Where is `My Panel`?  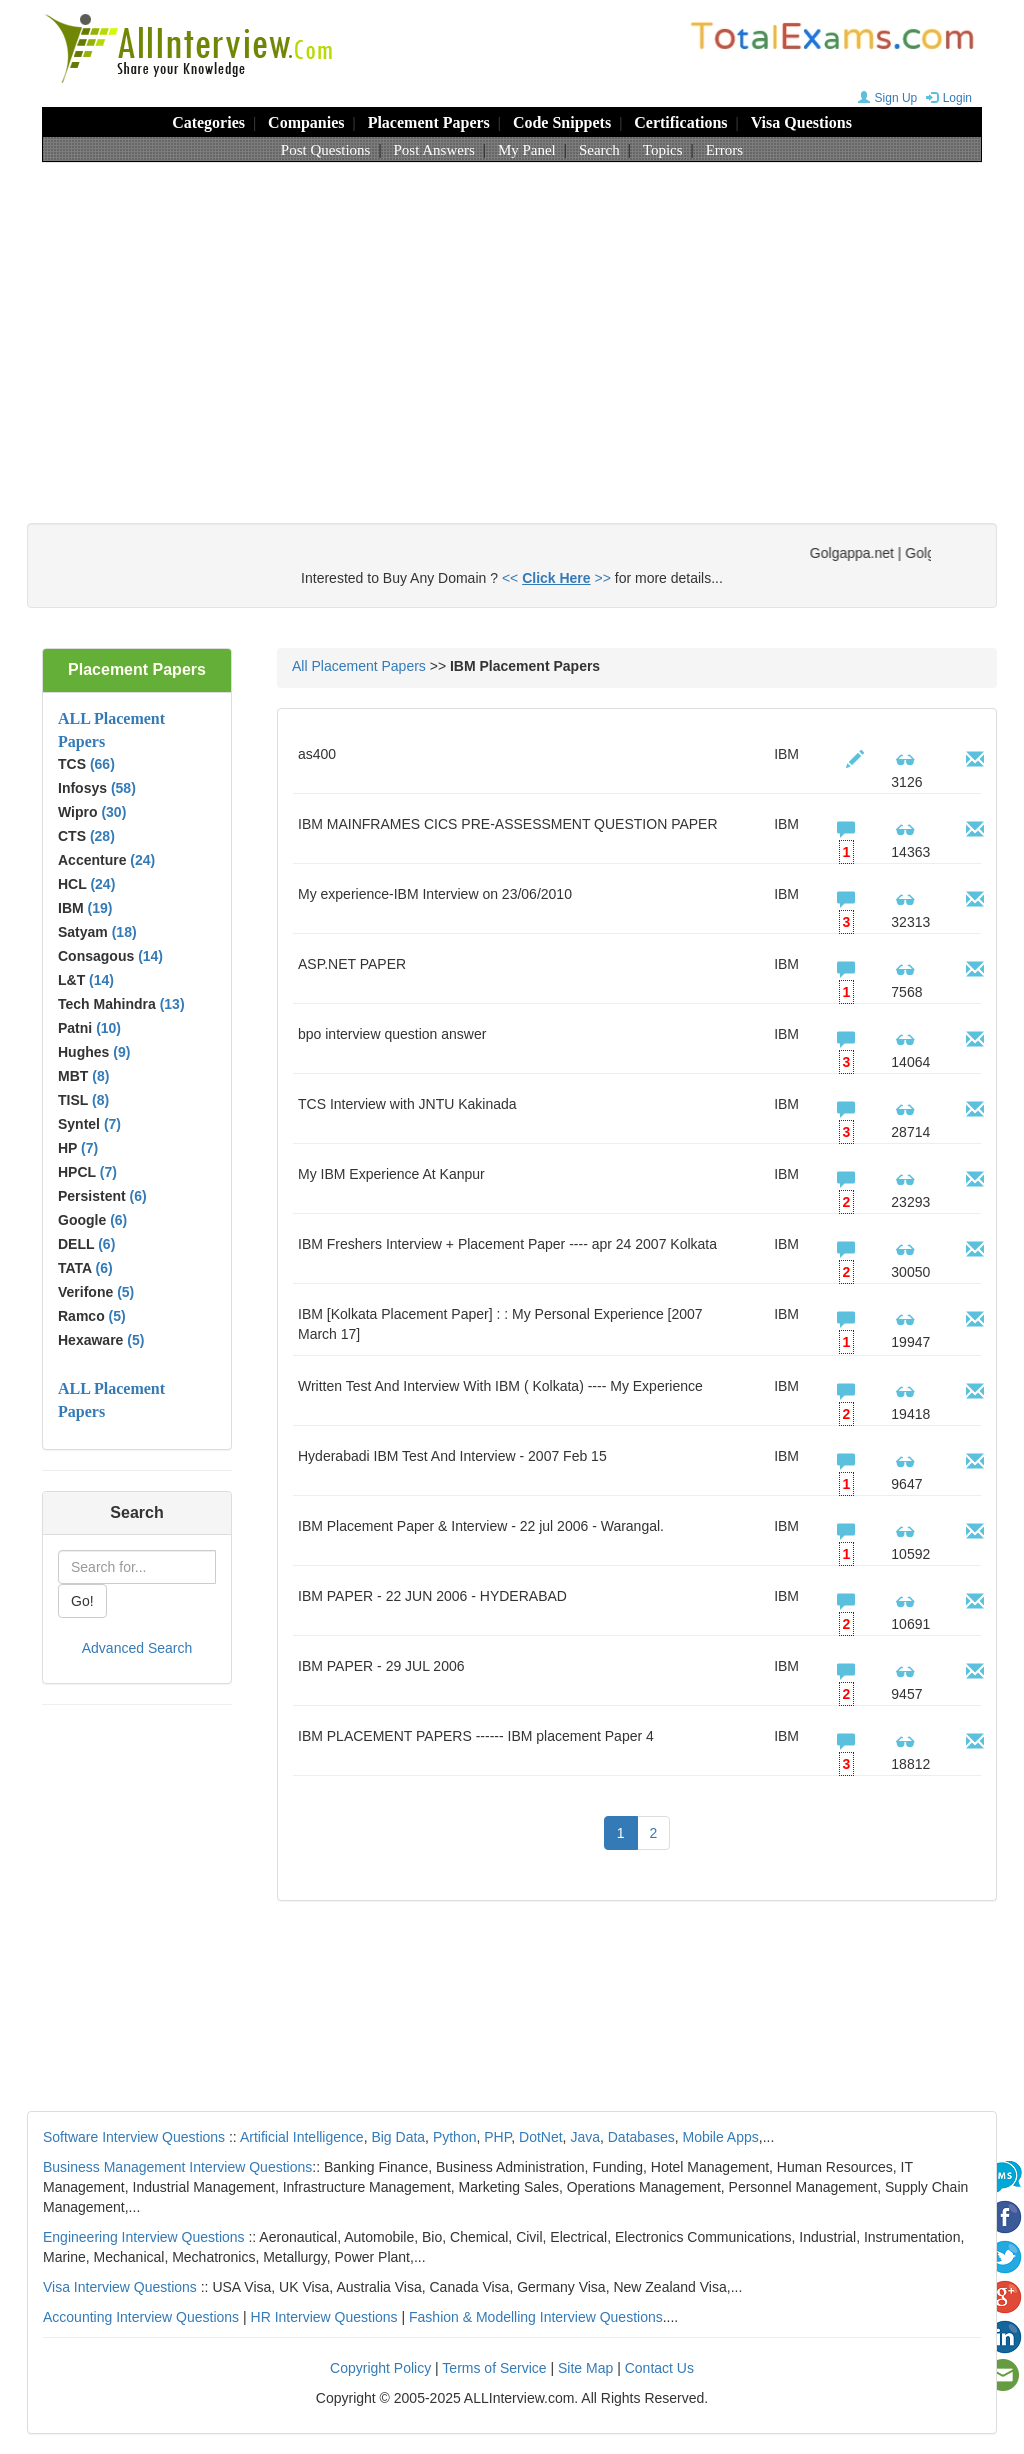 My Panel is located at coordinates (527, 150).